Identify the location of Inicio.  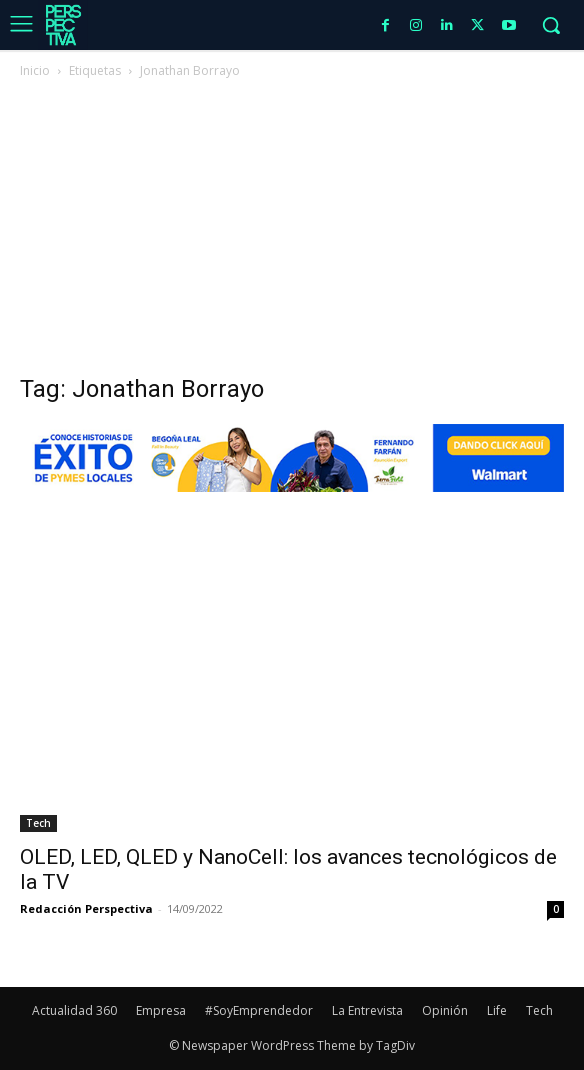
(35, 70).